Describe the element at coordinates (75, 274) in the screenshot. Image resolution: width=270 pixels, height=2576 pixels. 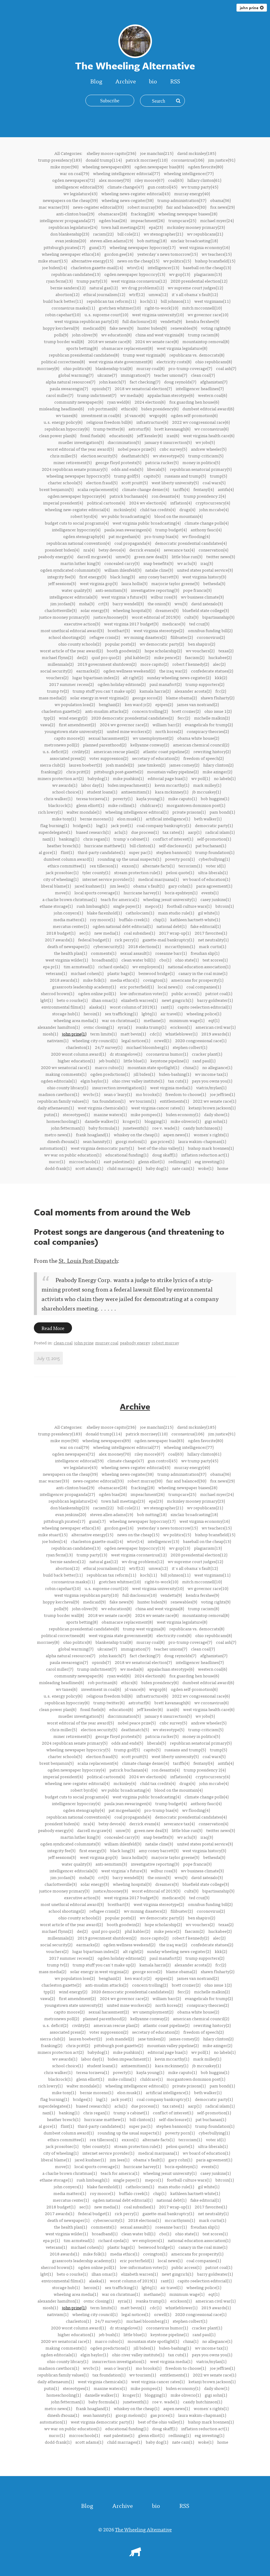
I see `republican candidates(13)` at that location.